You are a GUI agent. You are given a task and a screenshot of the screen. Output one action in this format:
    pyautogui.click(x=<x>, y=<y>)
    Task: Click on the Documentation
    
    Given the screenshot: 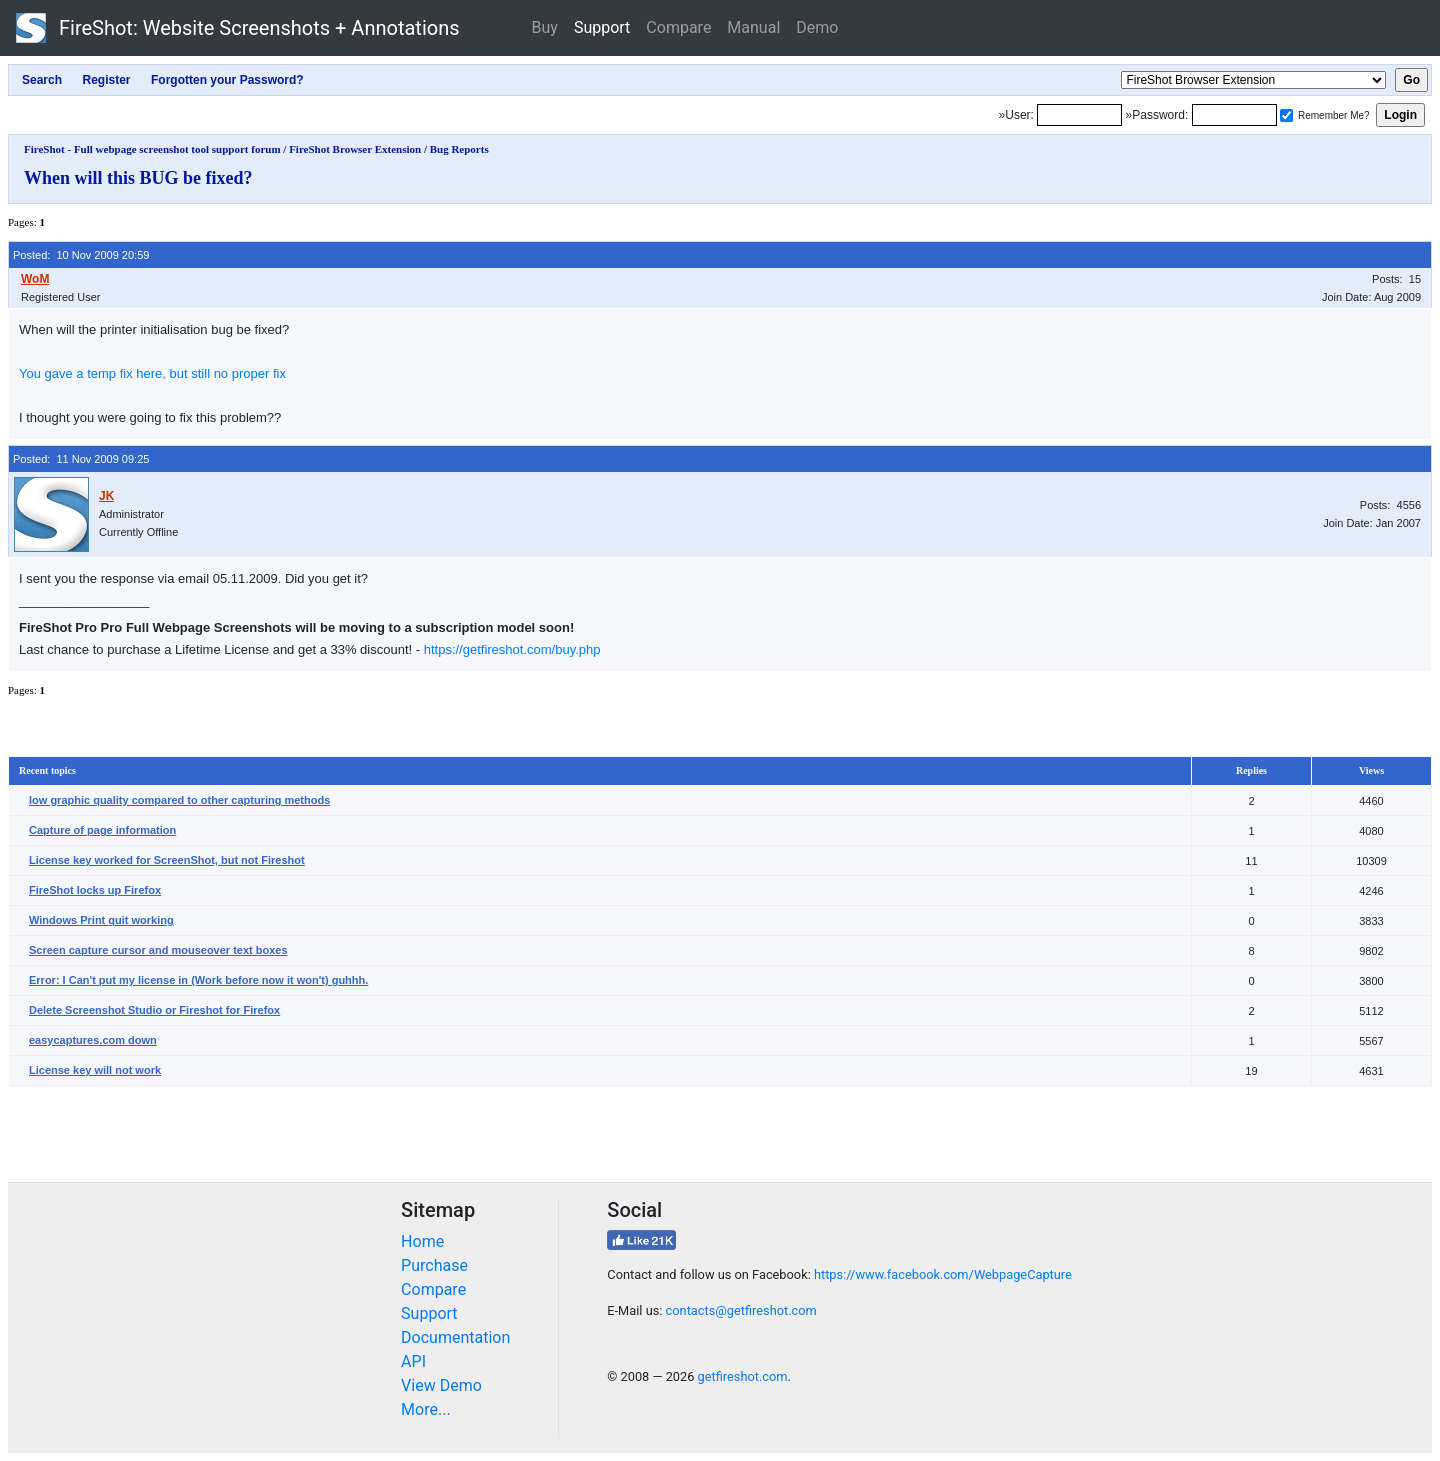 What is the action you would take?
    pyautogui.click(x=455, y=1337)
    